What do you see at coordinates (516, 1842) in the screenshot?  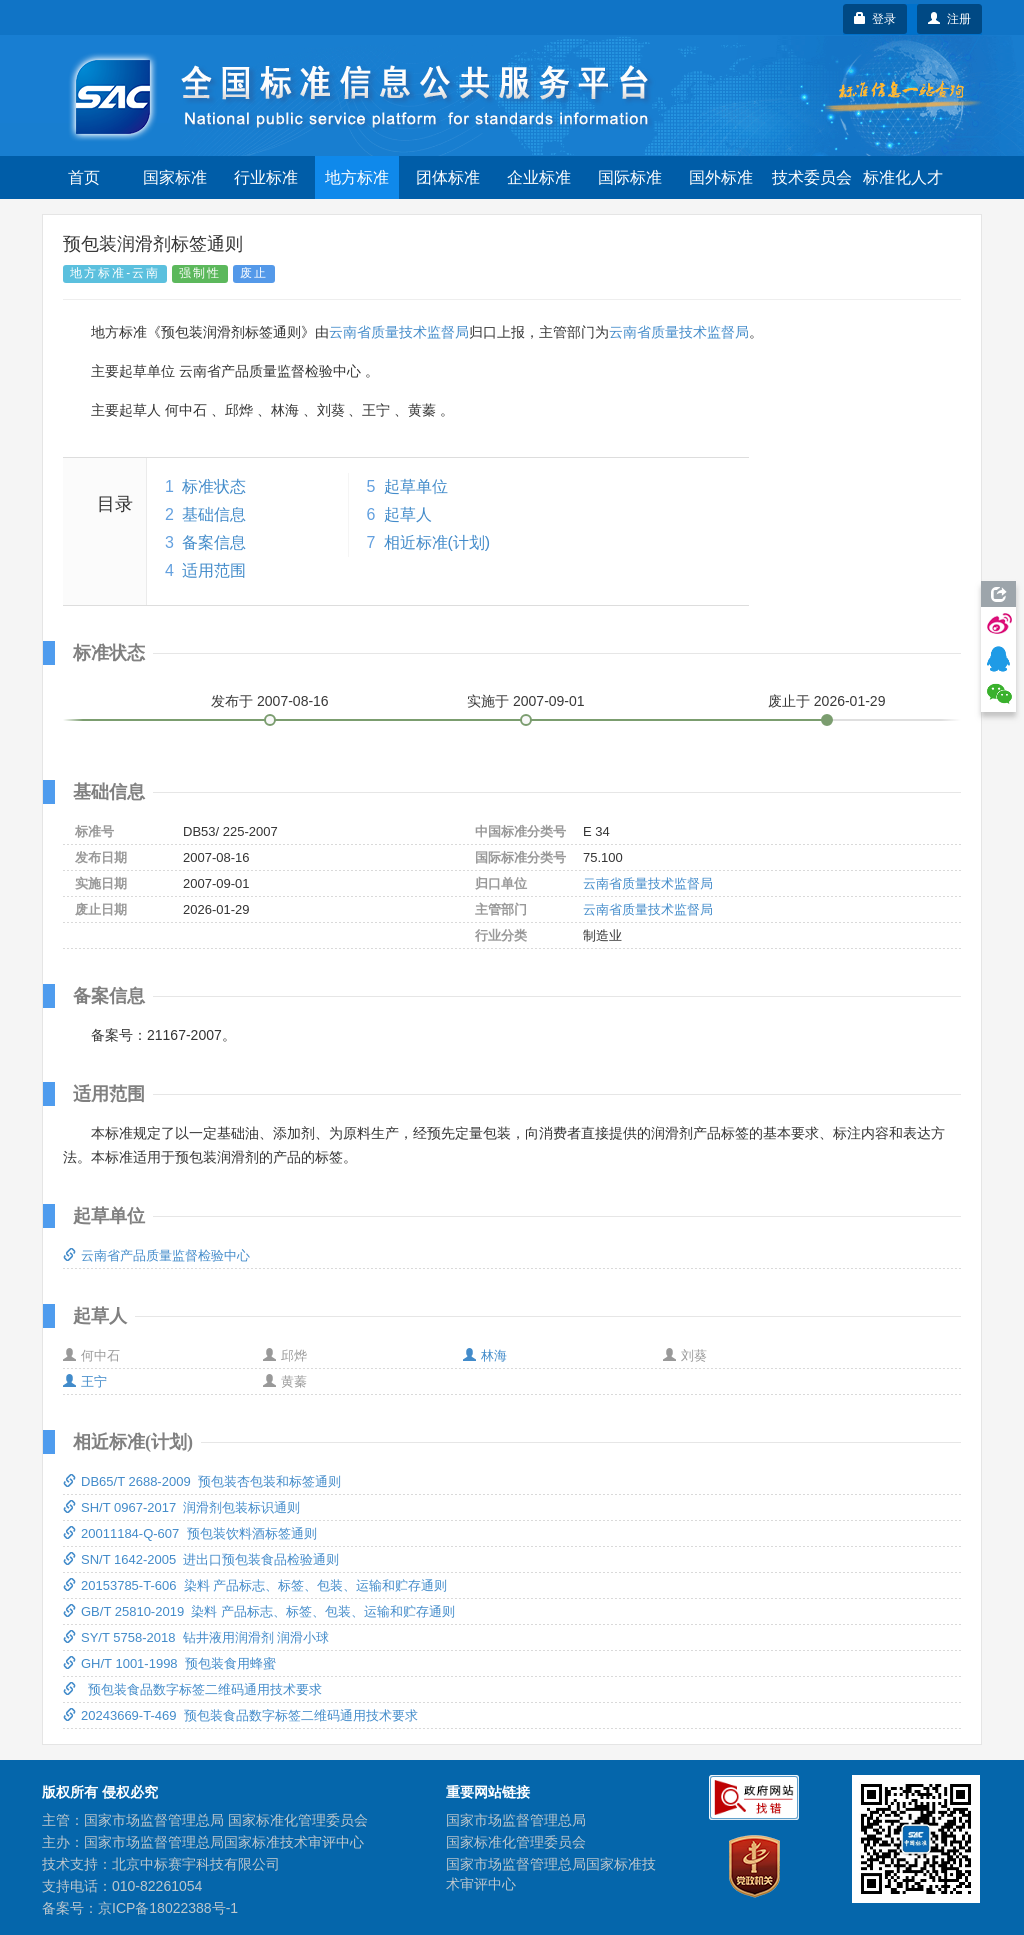 I see `国家标准化管理委员会` at bounding box center [516, 1842].